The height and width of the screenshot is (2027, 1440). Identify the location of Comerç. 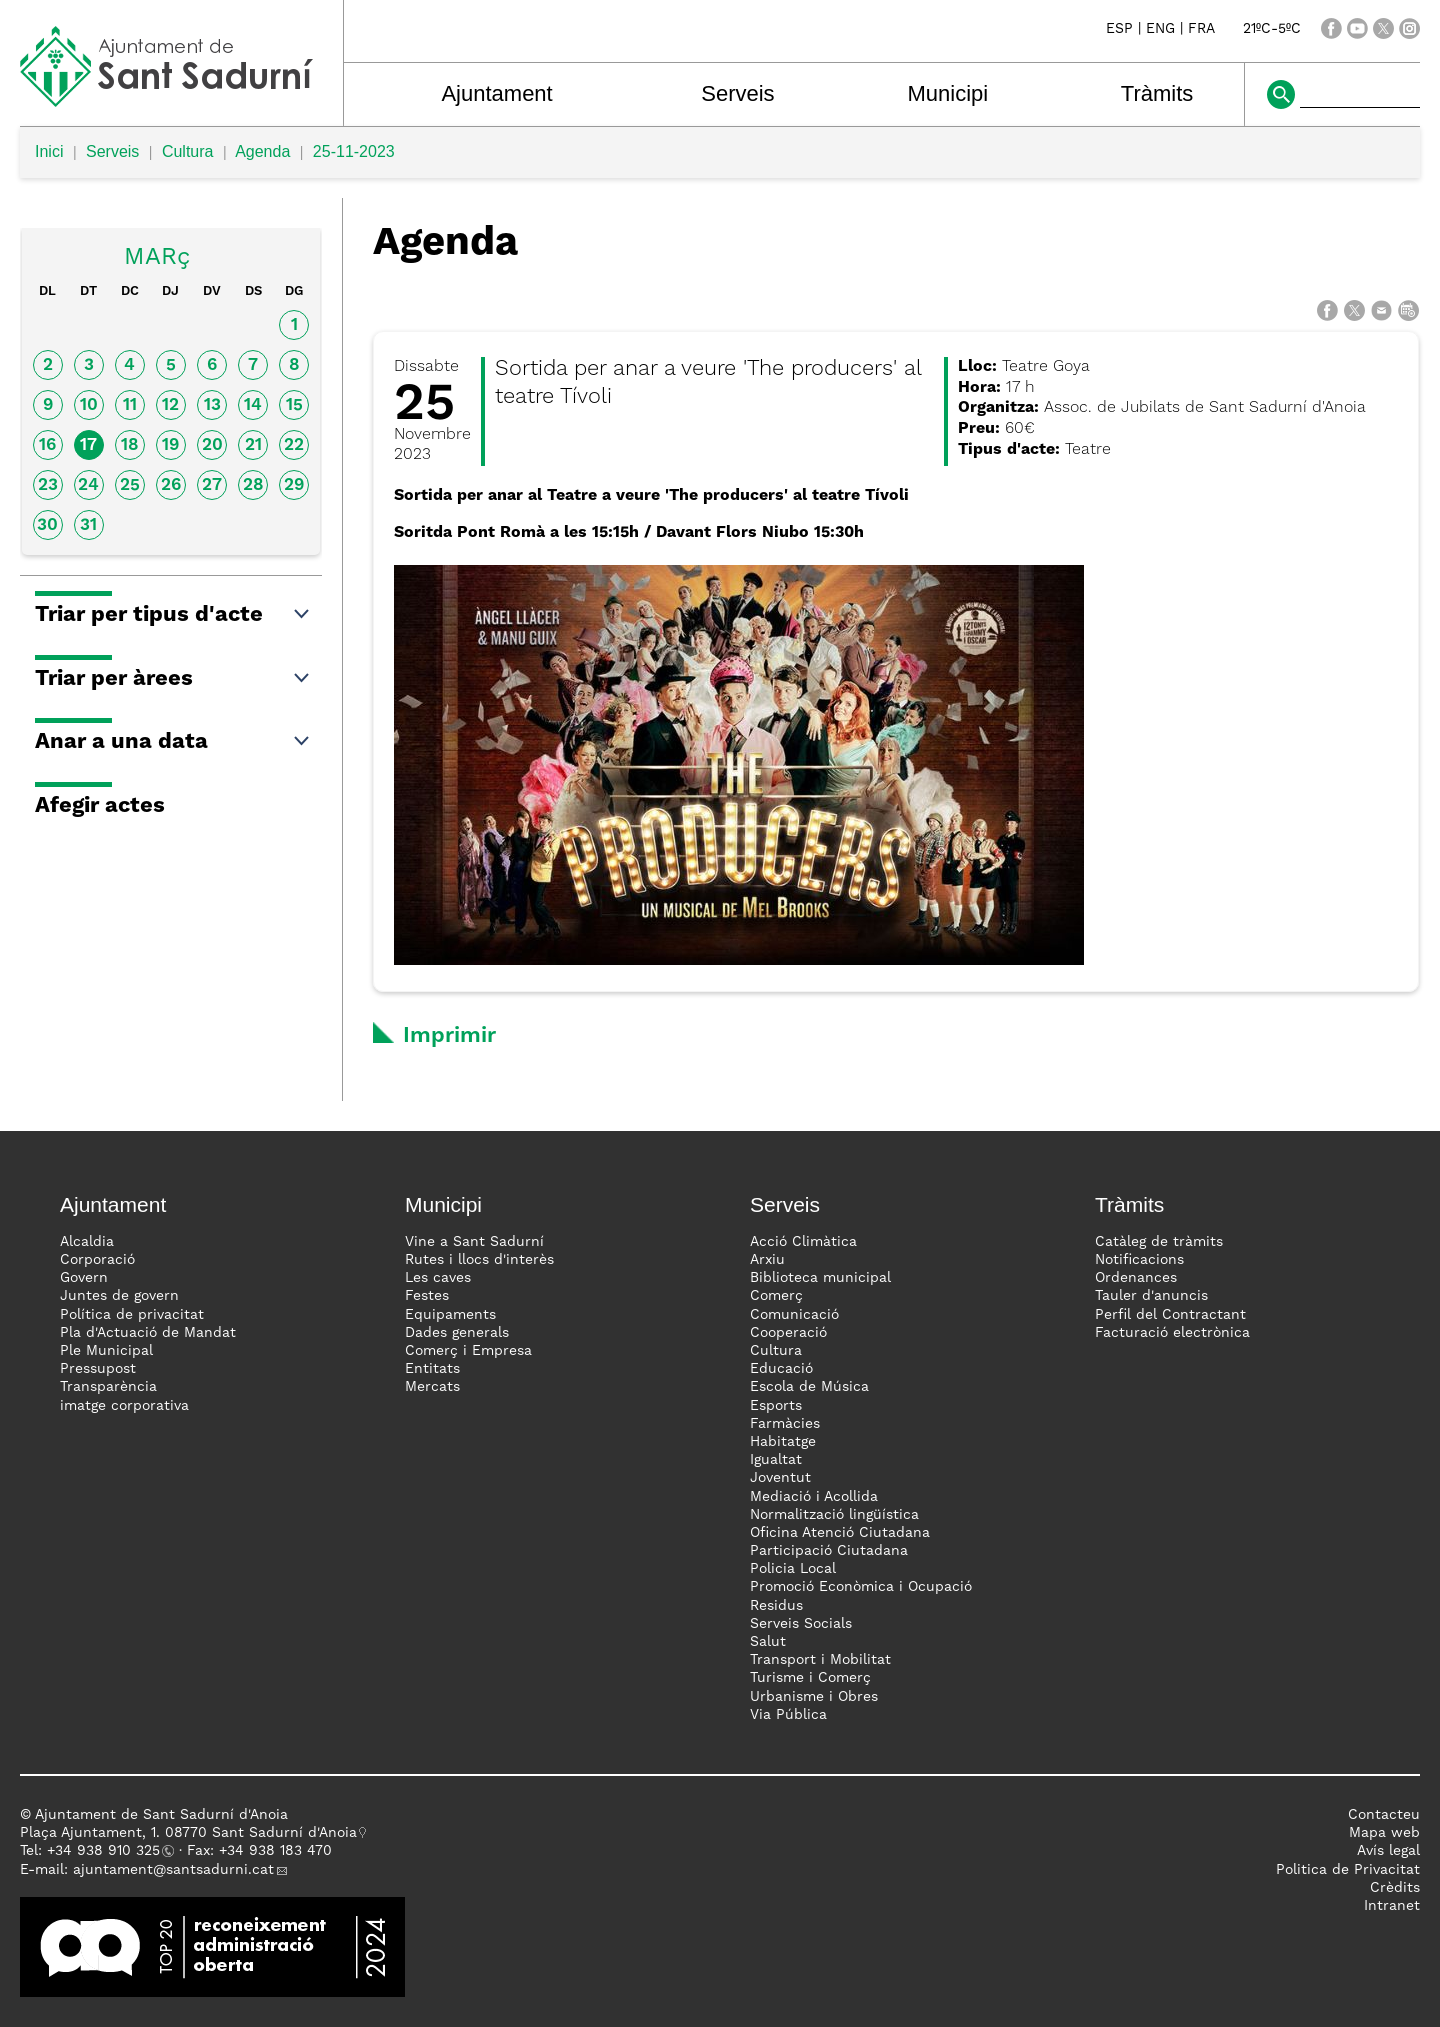
(776, 1296).